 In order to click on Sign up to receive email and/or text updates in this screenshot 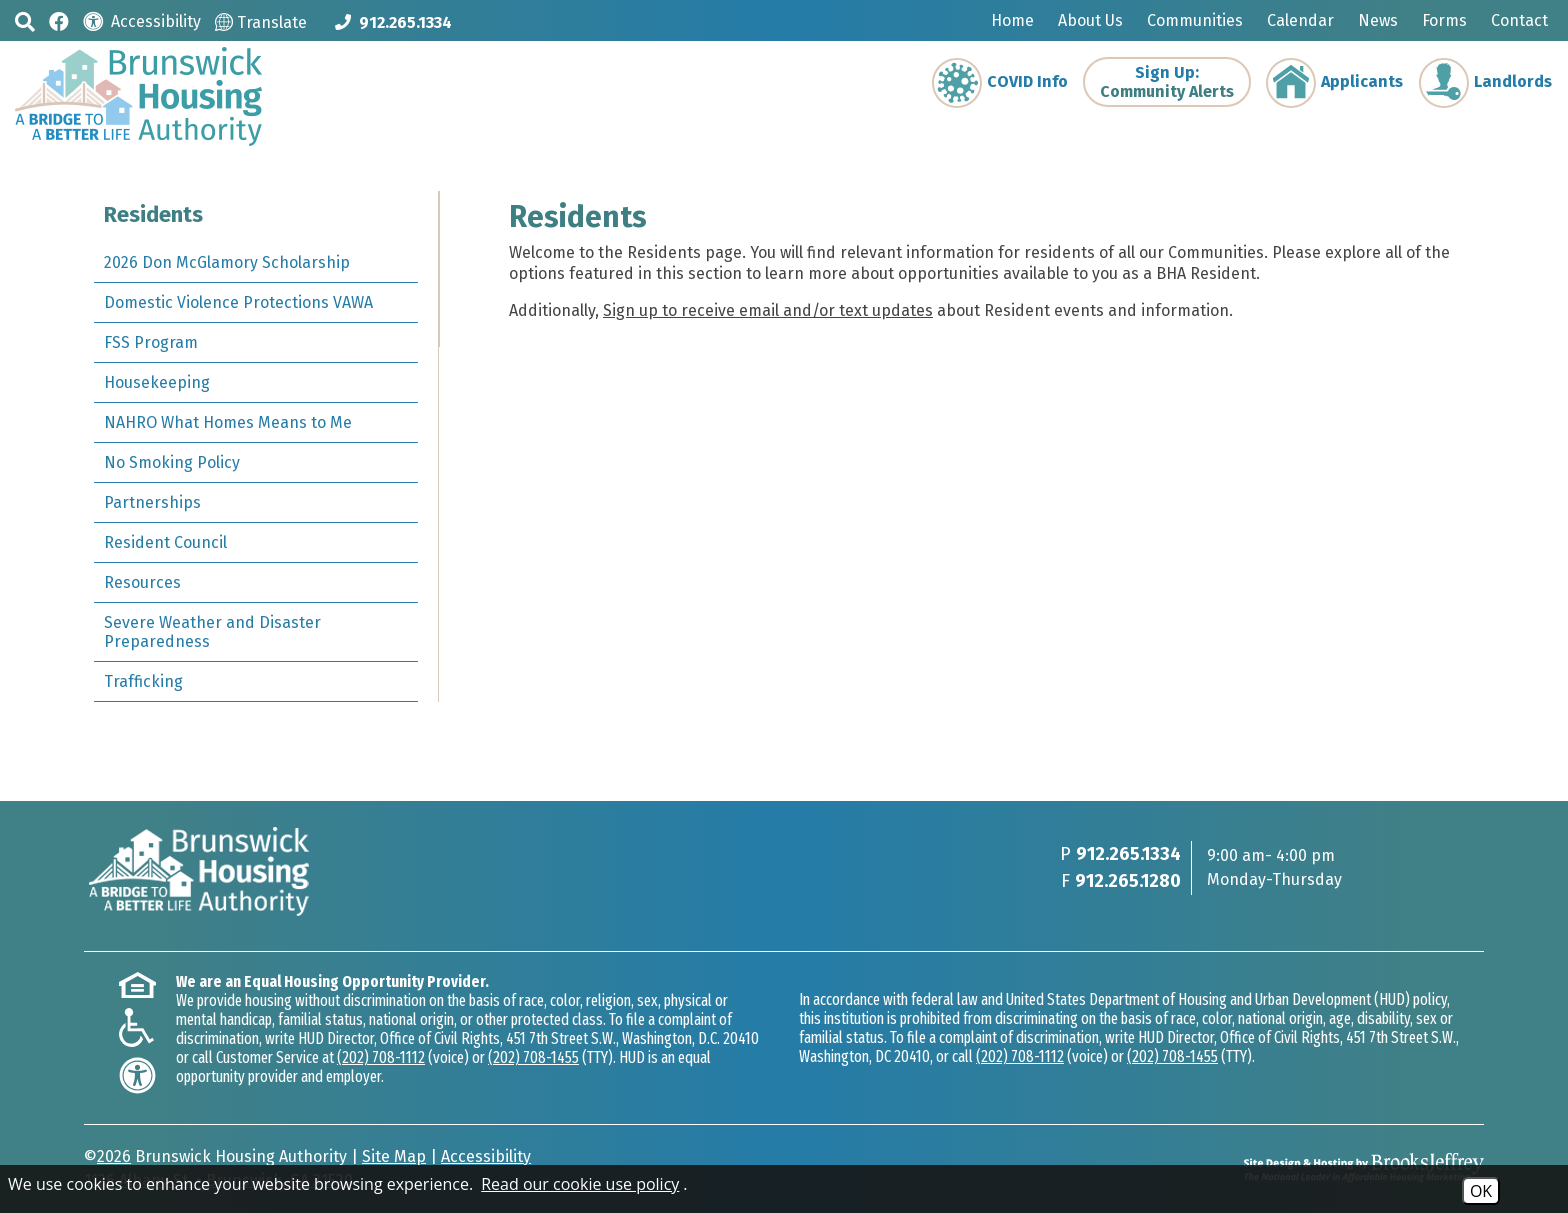, I will do `click(767, 310)`.